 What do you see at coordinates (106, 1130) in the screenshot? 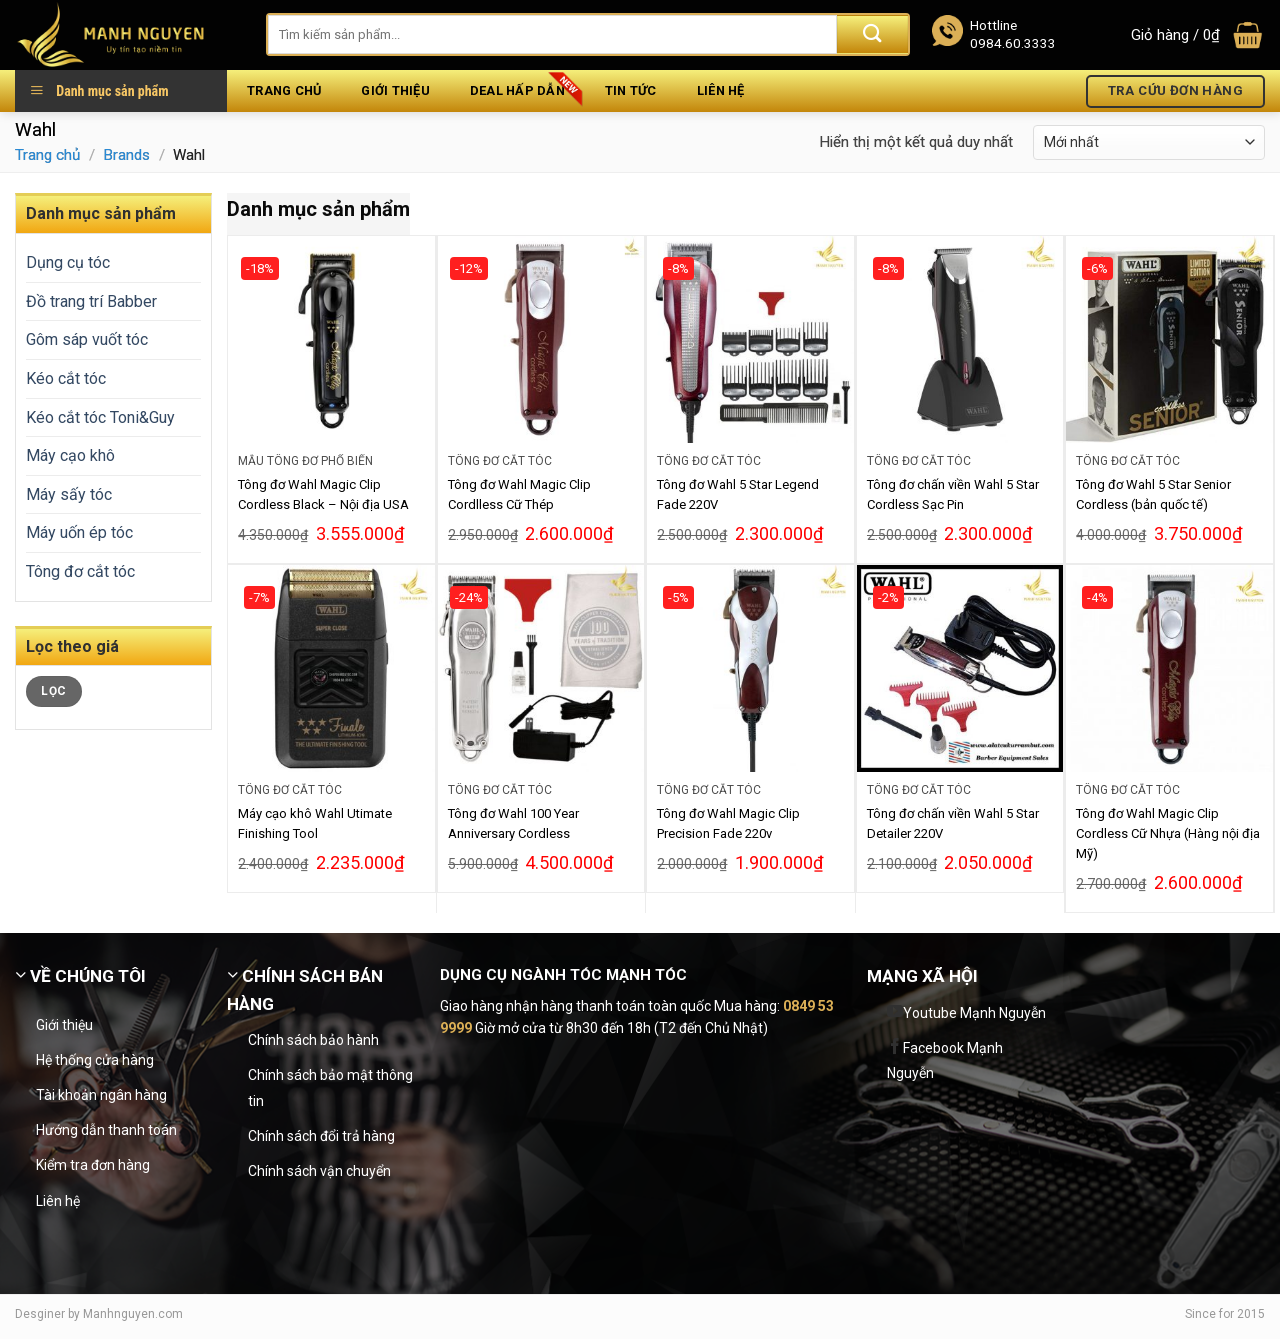
I see `Hướng dẫn thanh toán` at bounding box center [106, 1130].